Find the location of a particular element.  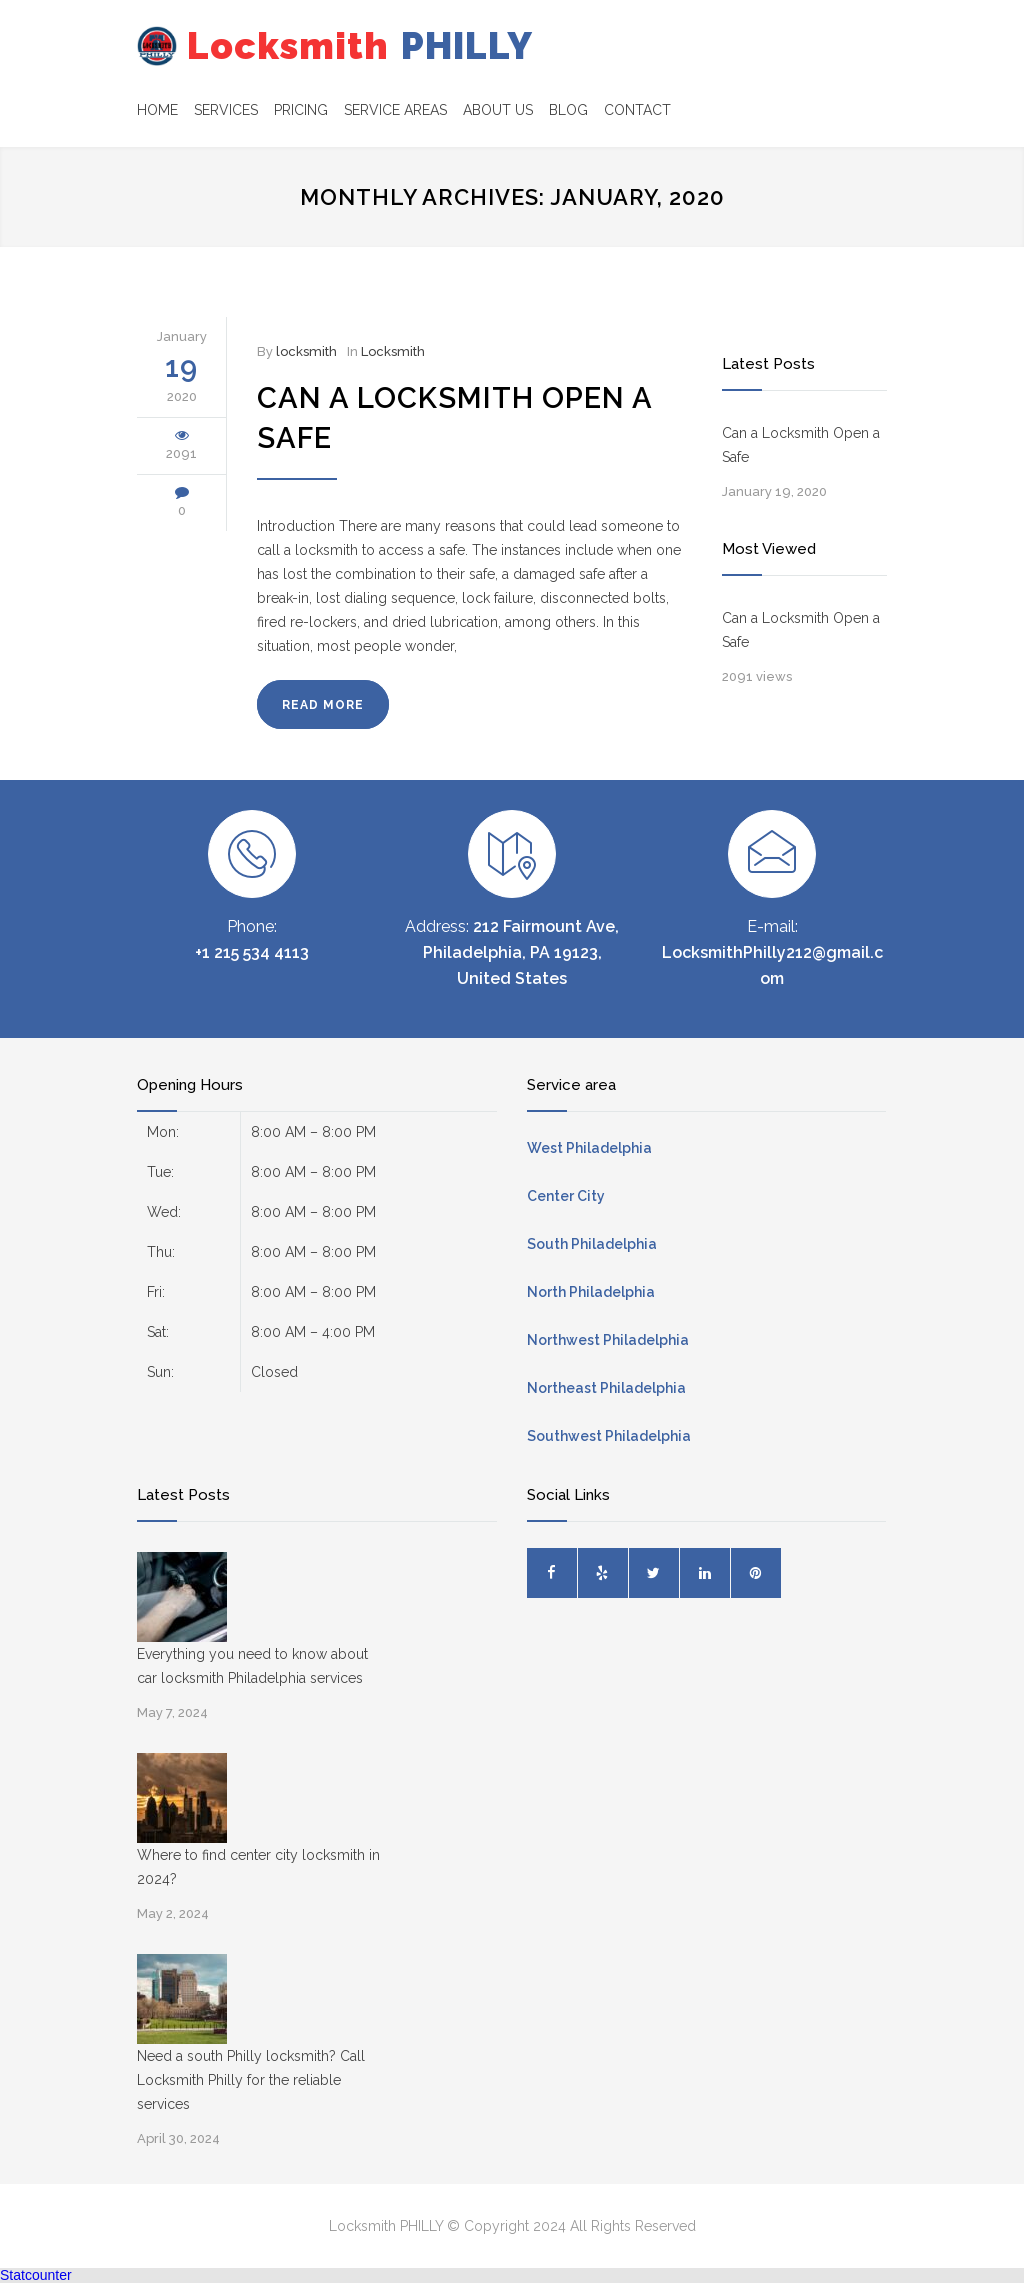

Northeast Philadelphia is located at coordinates (606, 1388).